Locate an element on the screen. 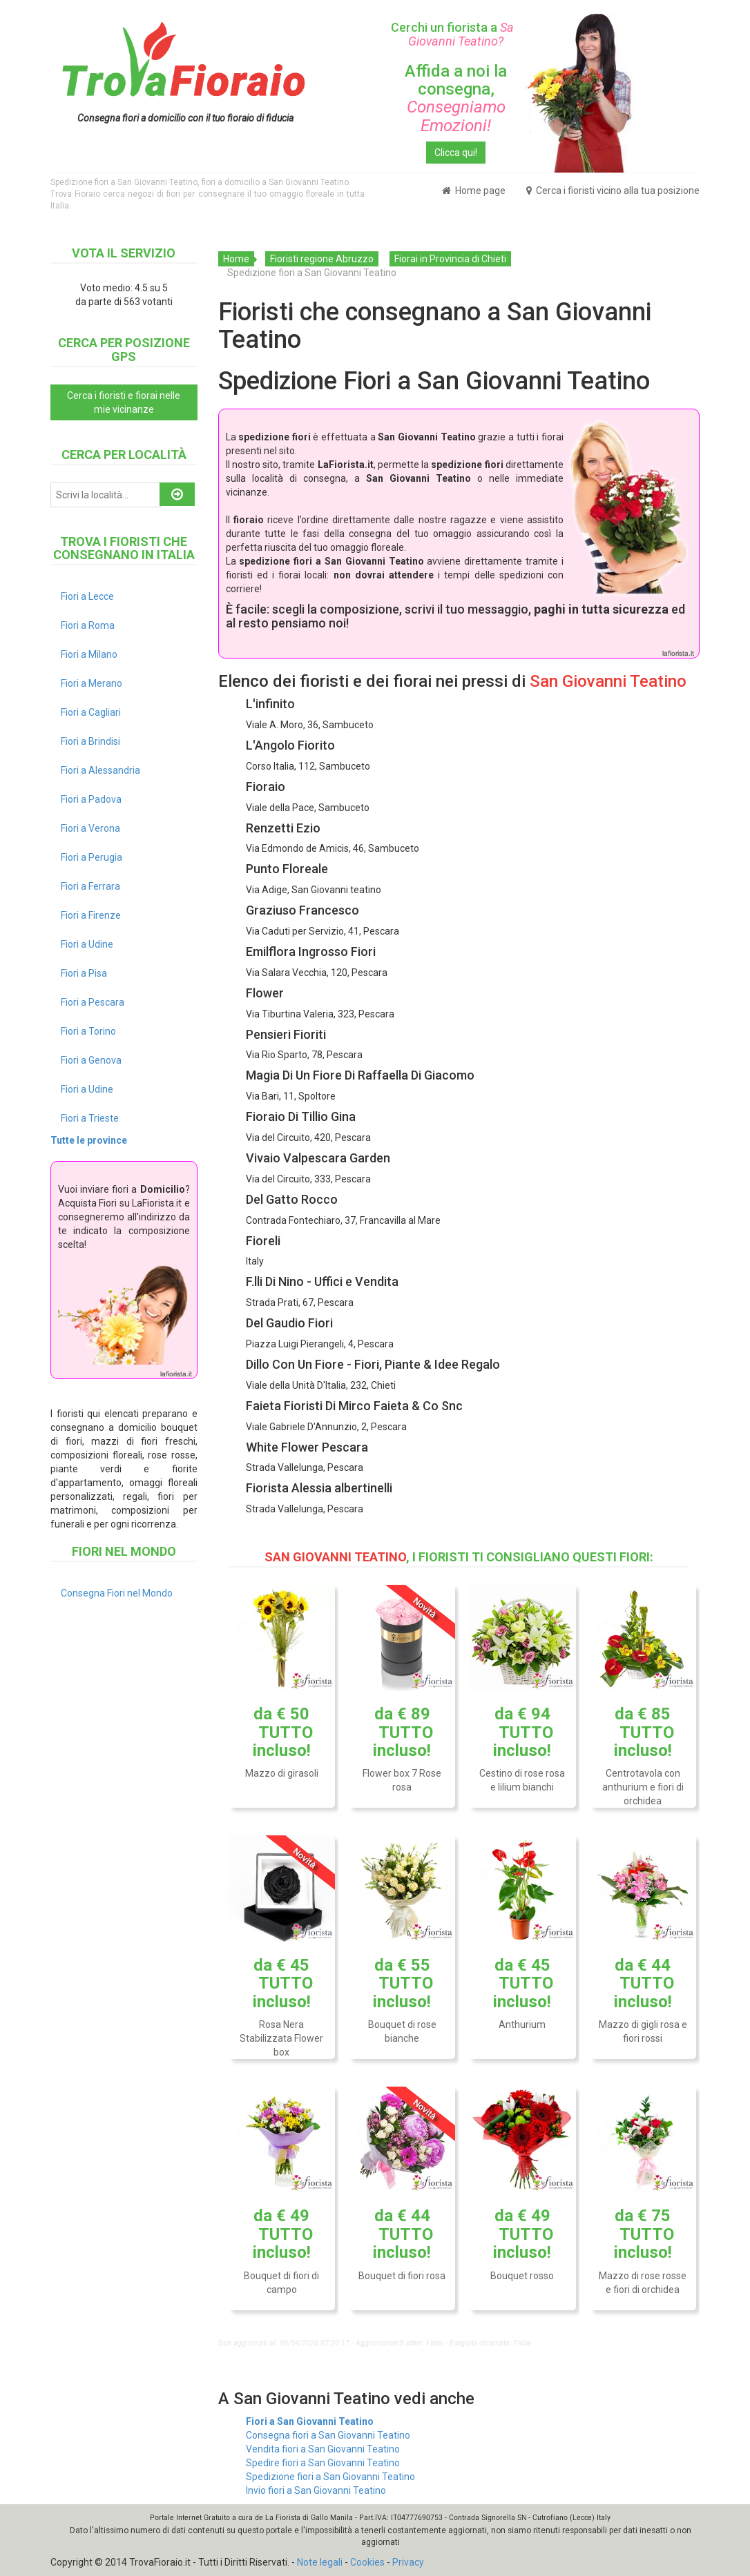 The height and width of the screenshot is (2576, 750). Fiorai in Provincia di Chieti is located at coordinates (450, 258).